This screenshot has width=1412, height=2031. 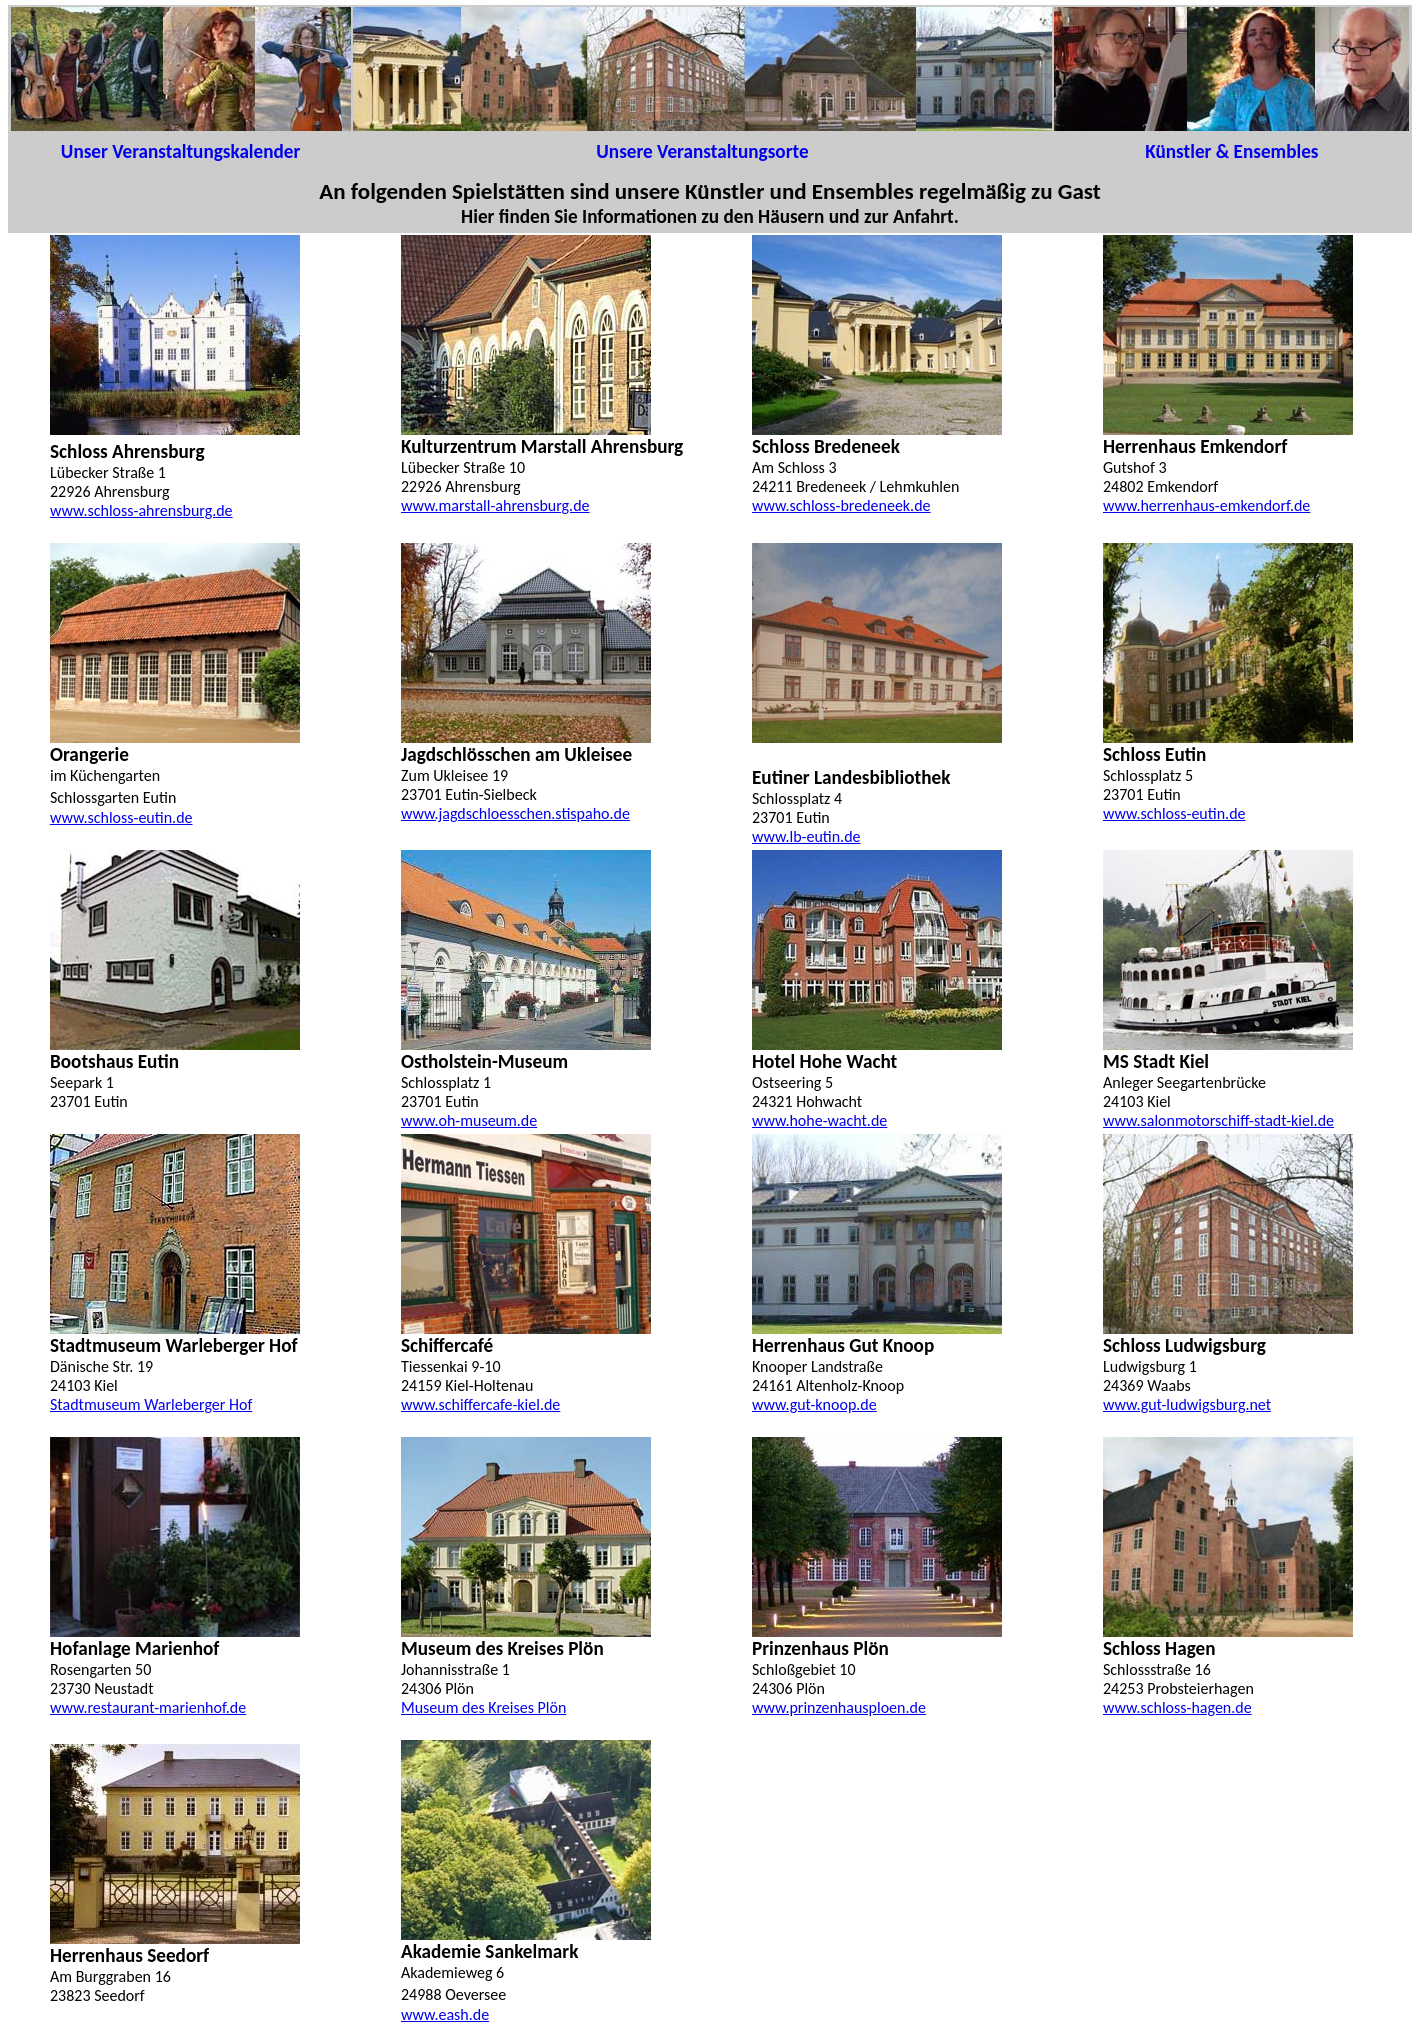 I want to click on Unser Veranstaltungskalender, so click(x=180, y=151).